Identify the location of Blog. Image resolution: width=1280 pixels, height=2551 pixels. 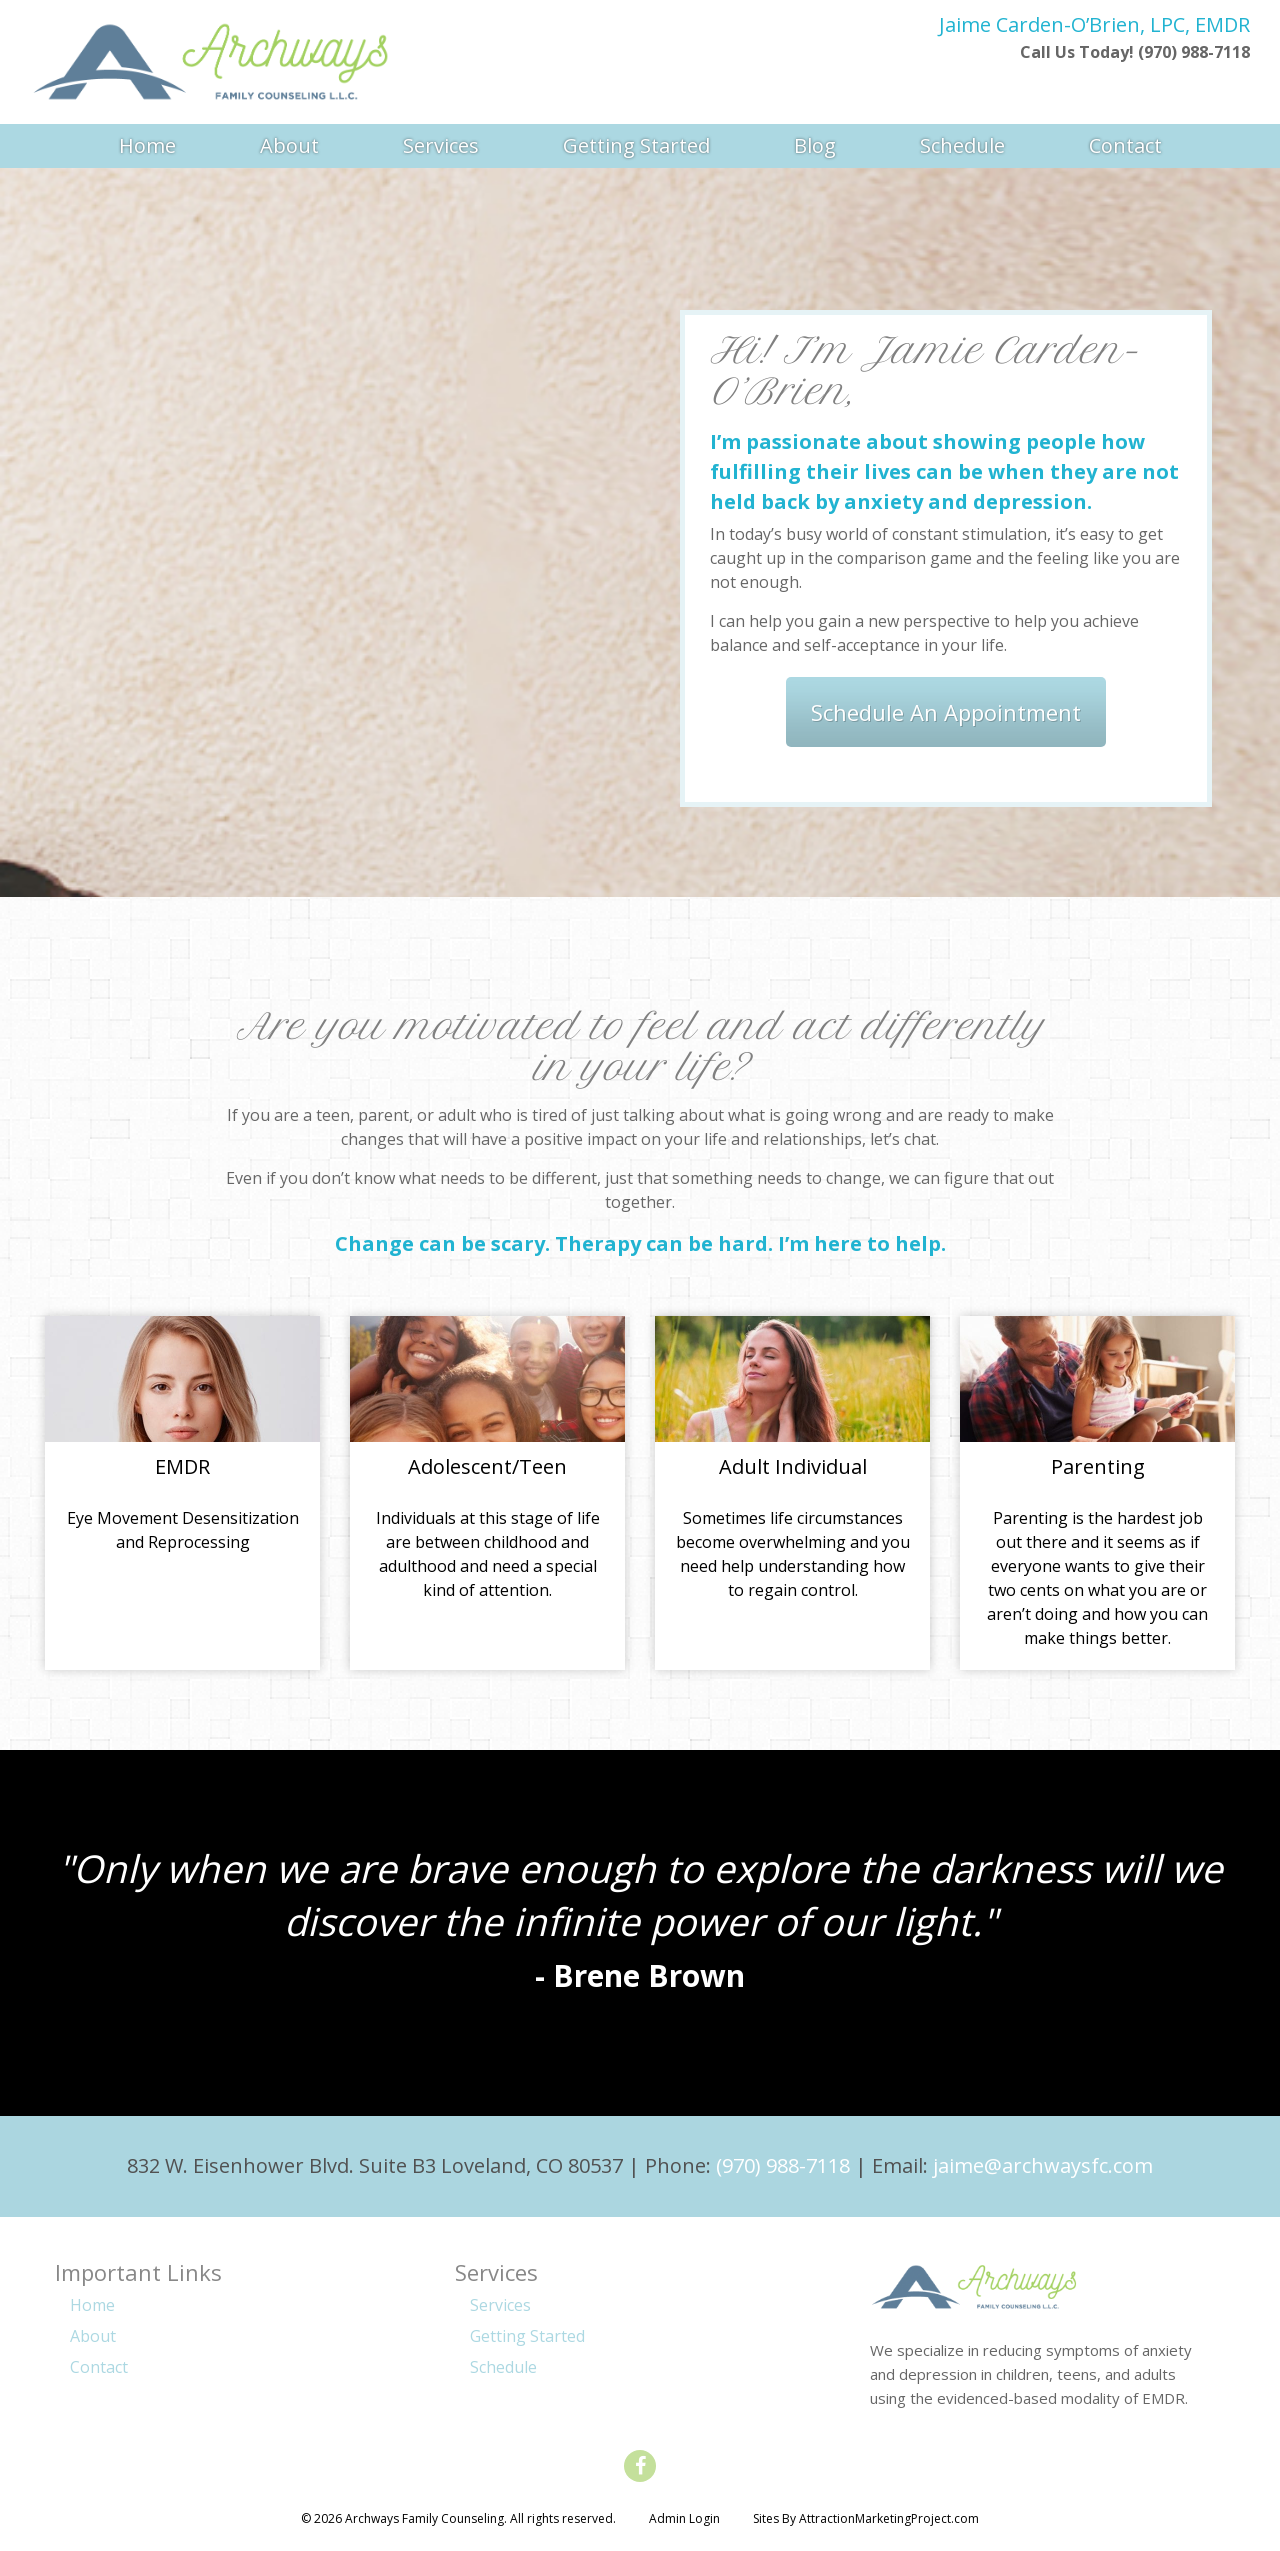
(815, 144).